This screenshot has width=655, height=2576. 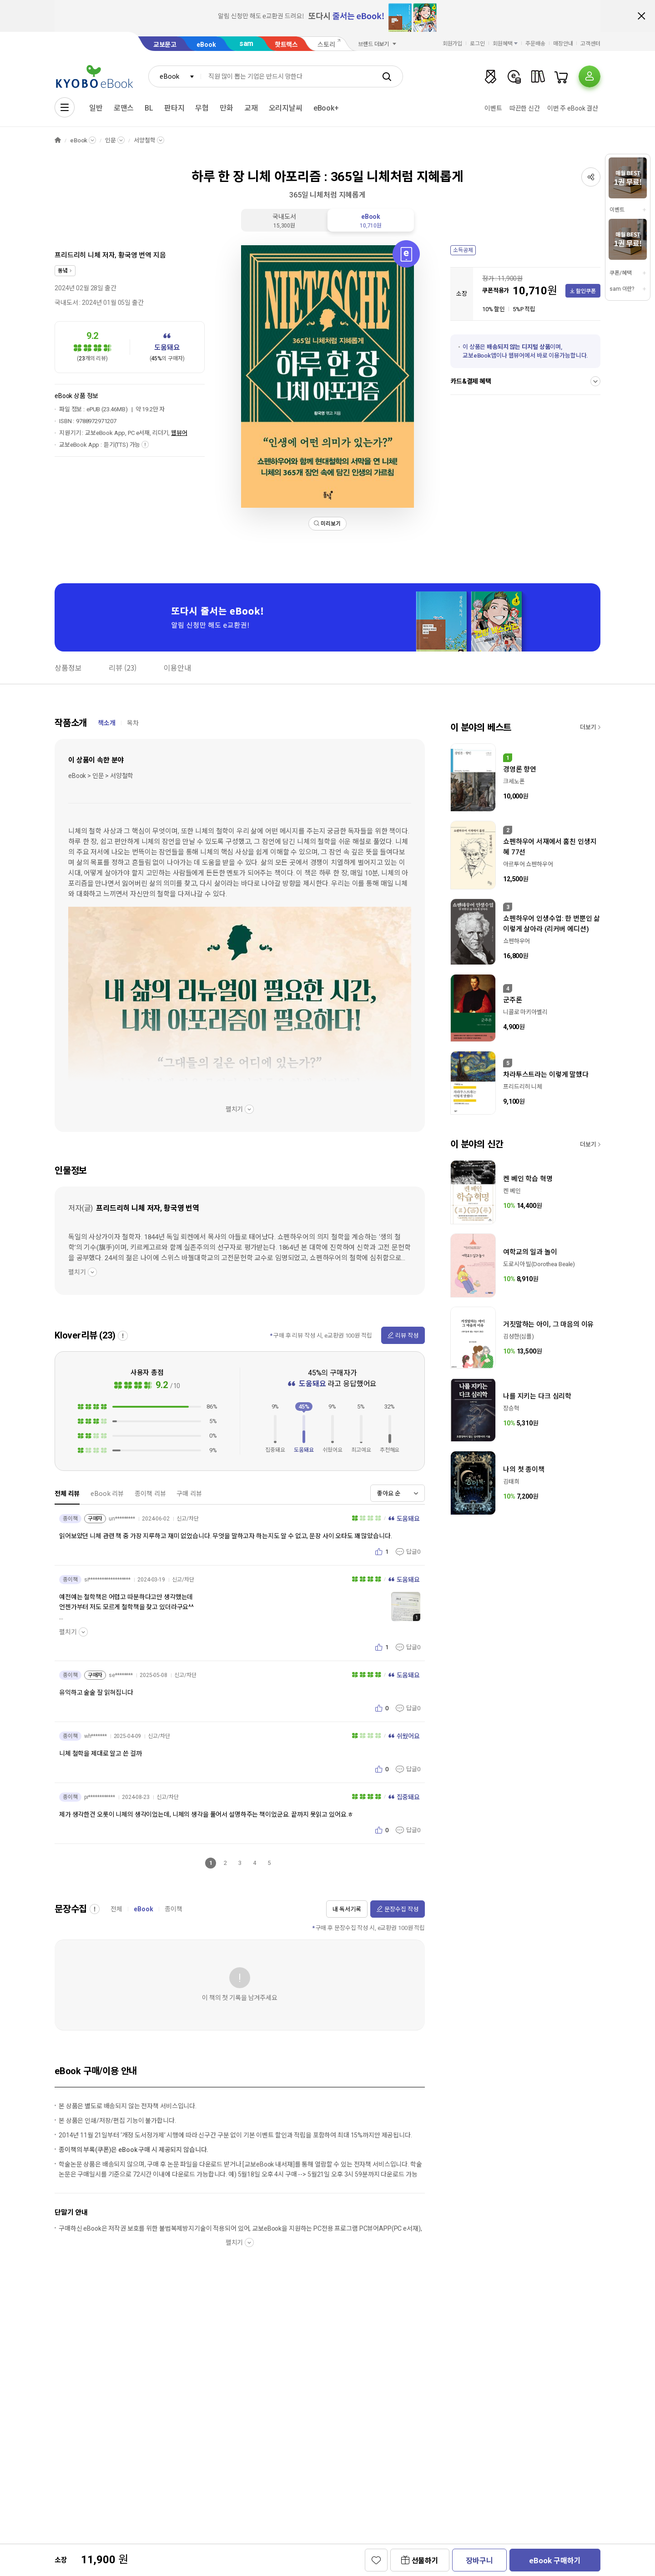 I want to click on 전체, so click(x=116, y=1909).